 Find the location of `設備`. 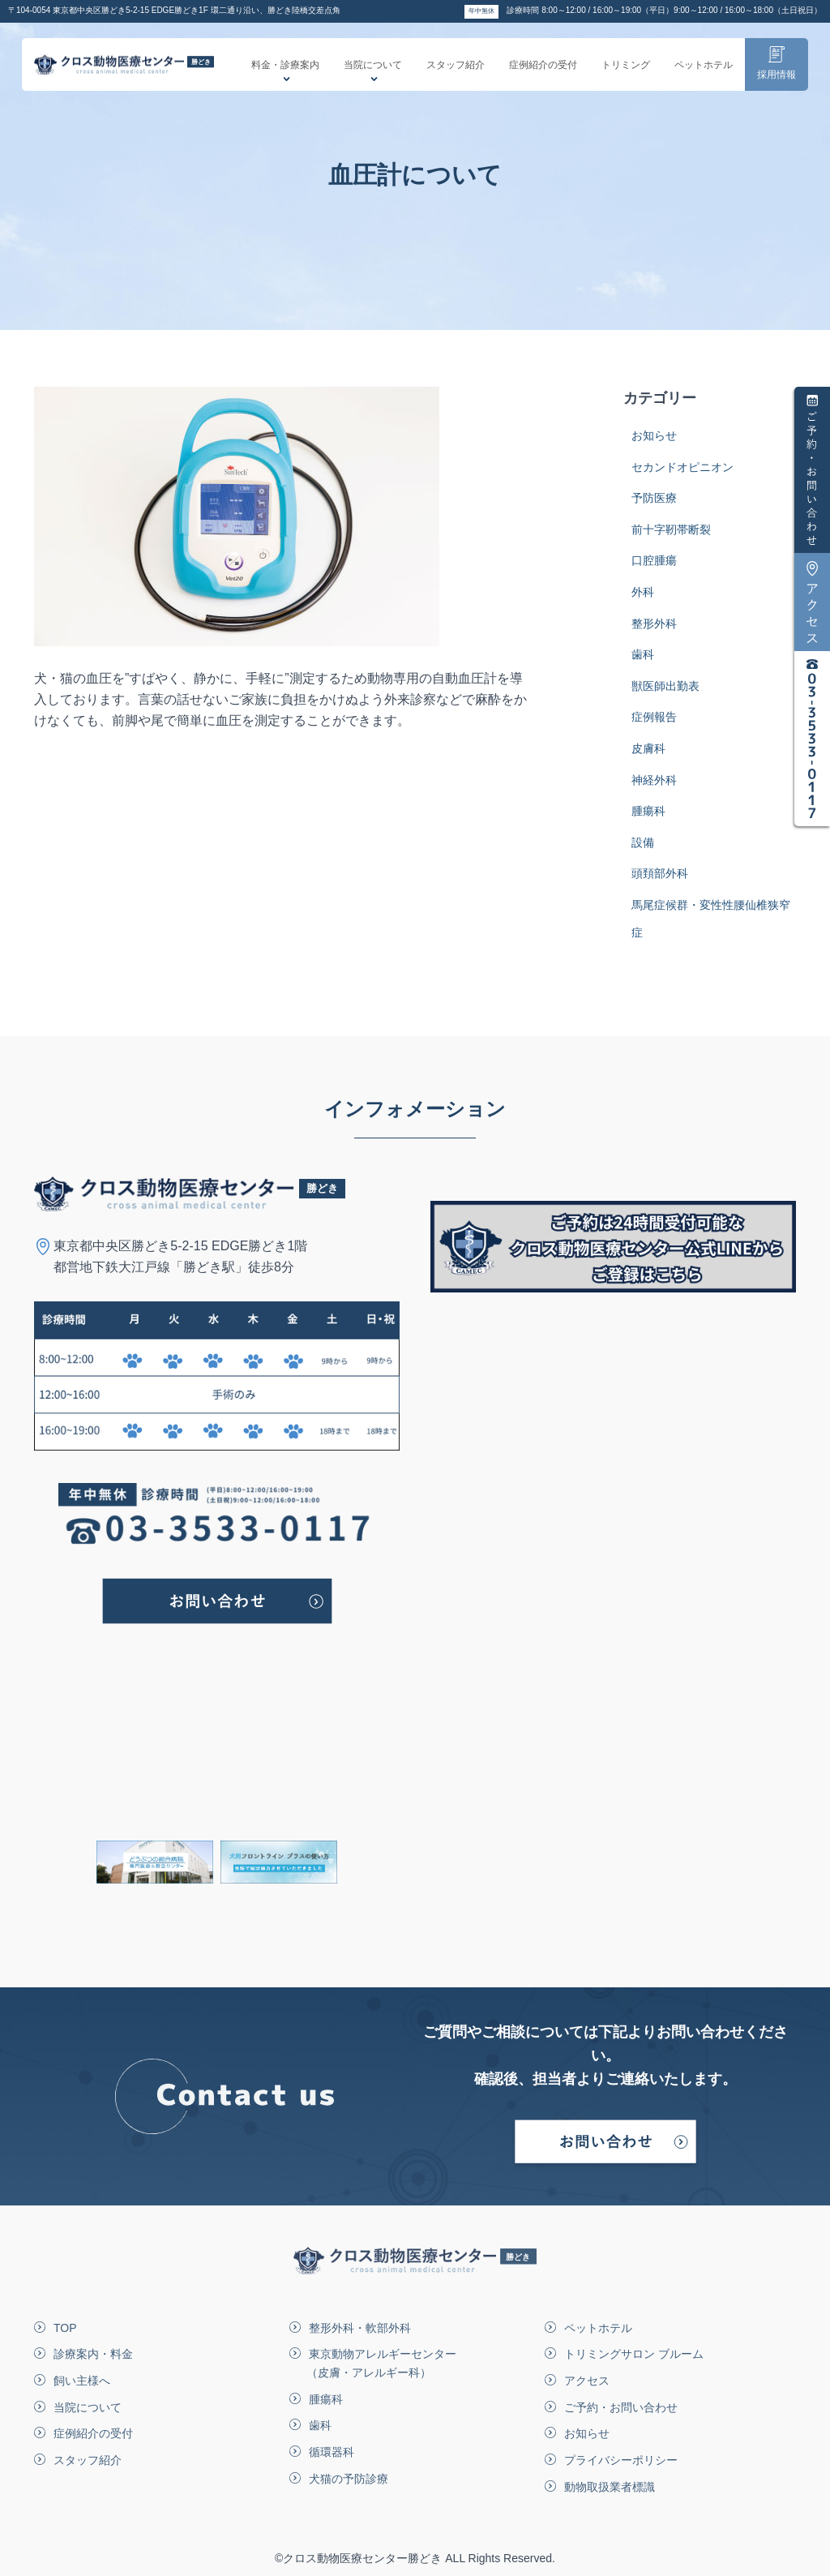

設備 is located at coordinates (642, 850).